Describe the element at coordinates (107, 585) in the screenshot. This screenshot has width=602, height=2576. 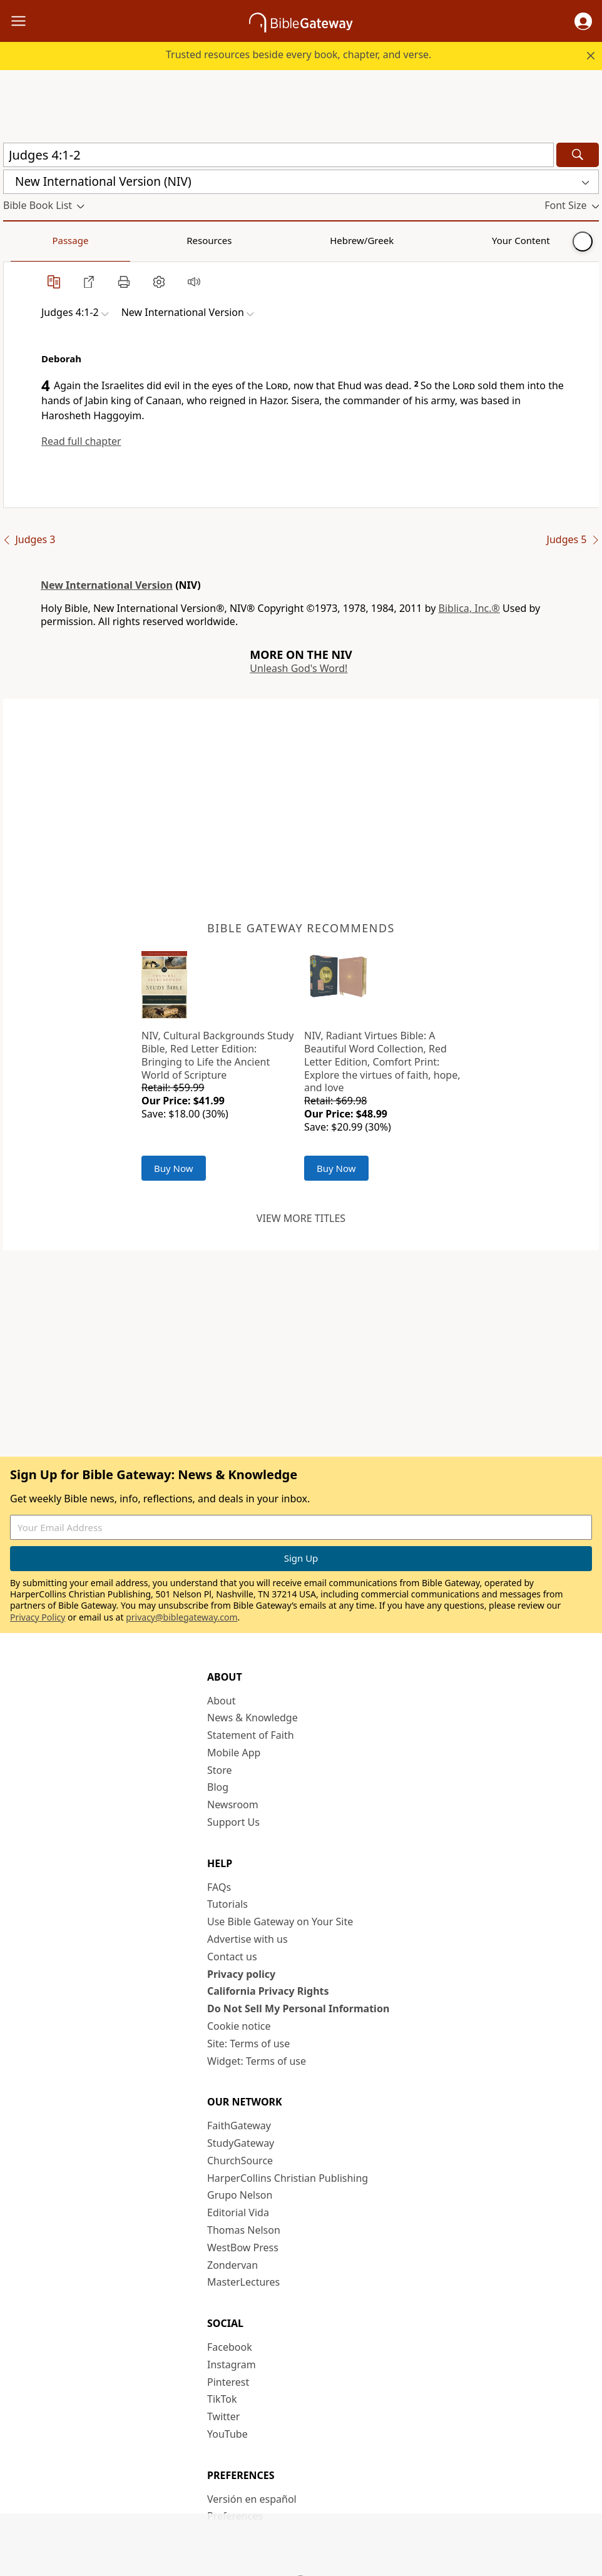
I see `New International Version` at that location.